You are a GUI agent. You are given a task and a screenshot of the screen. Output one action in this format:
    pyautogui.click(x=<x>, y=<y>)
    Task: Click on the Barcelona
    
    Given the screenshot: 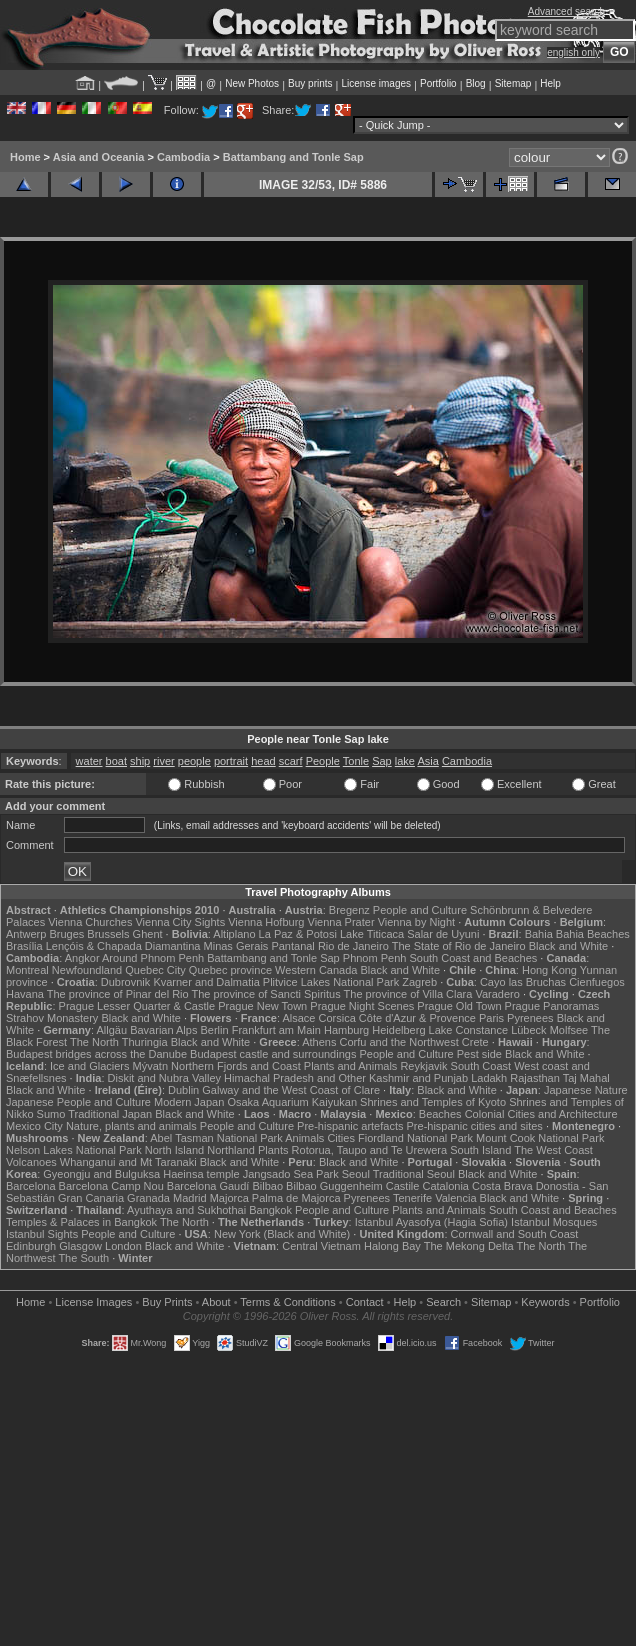 What is the action you would take?
    pyautogui.click(x=31, y=1186)
    